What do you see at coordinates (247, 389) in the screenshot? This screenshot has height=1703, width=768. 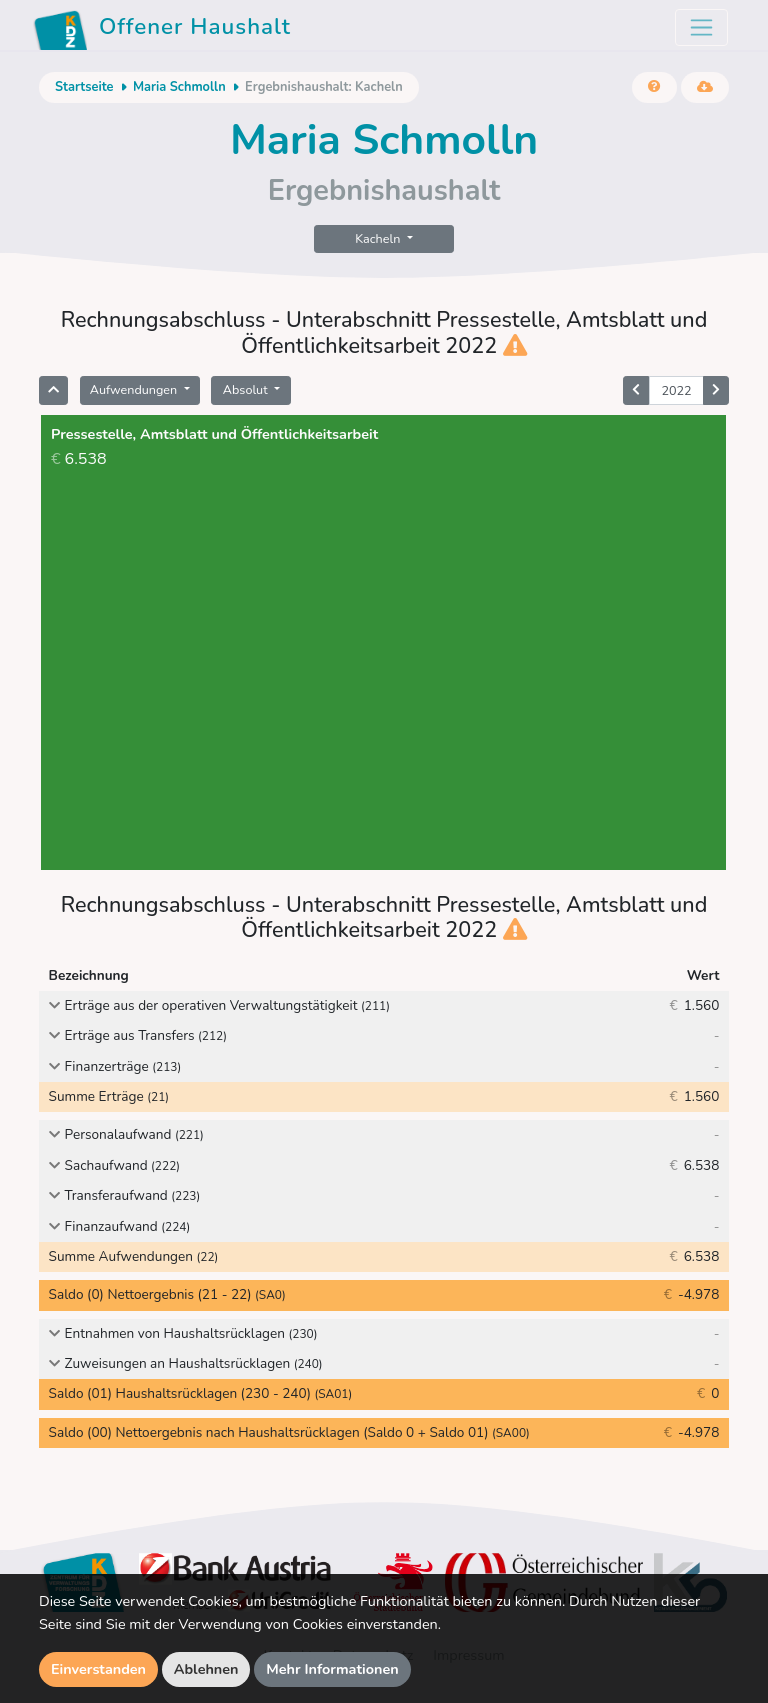 I see `Absolut` at bounding box center [247, 389].